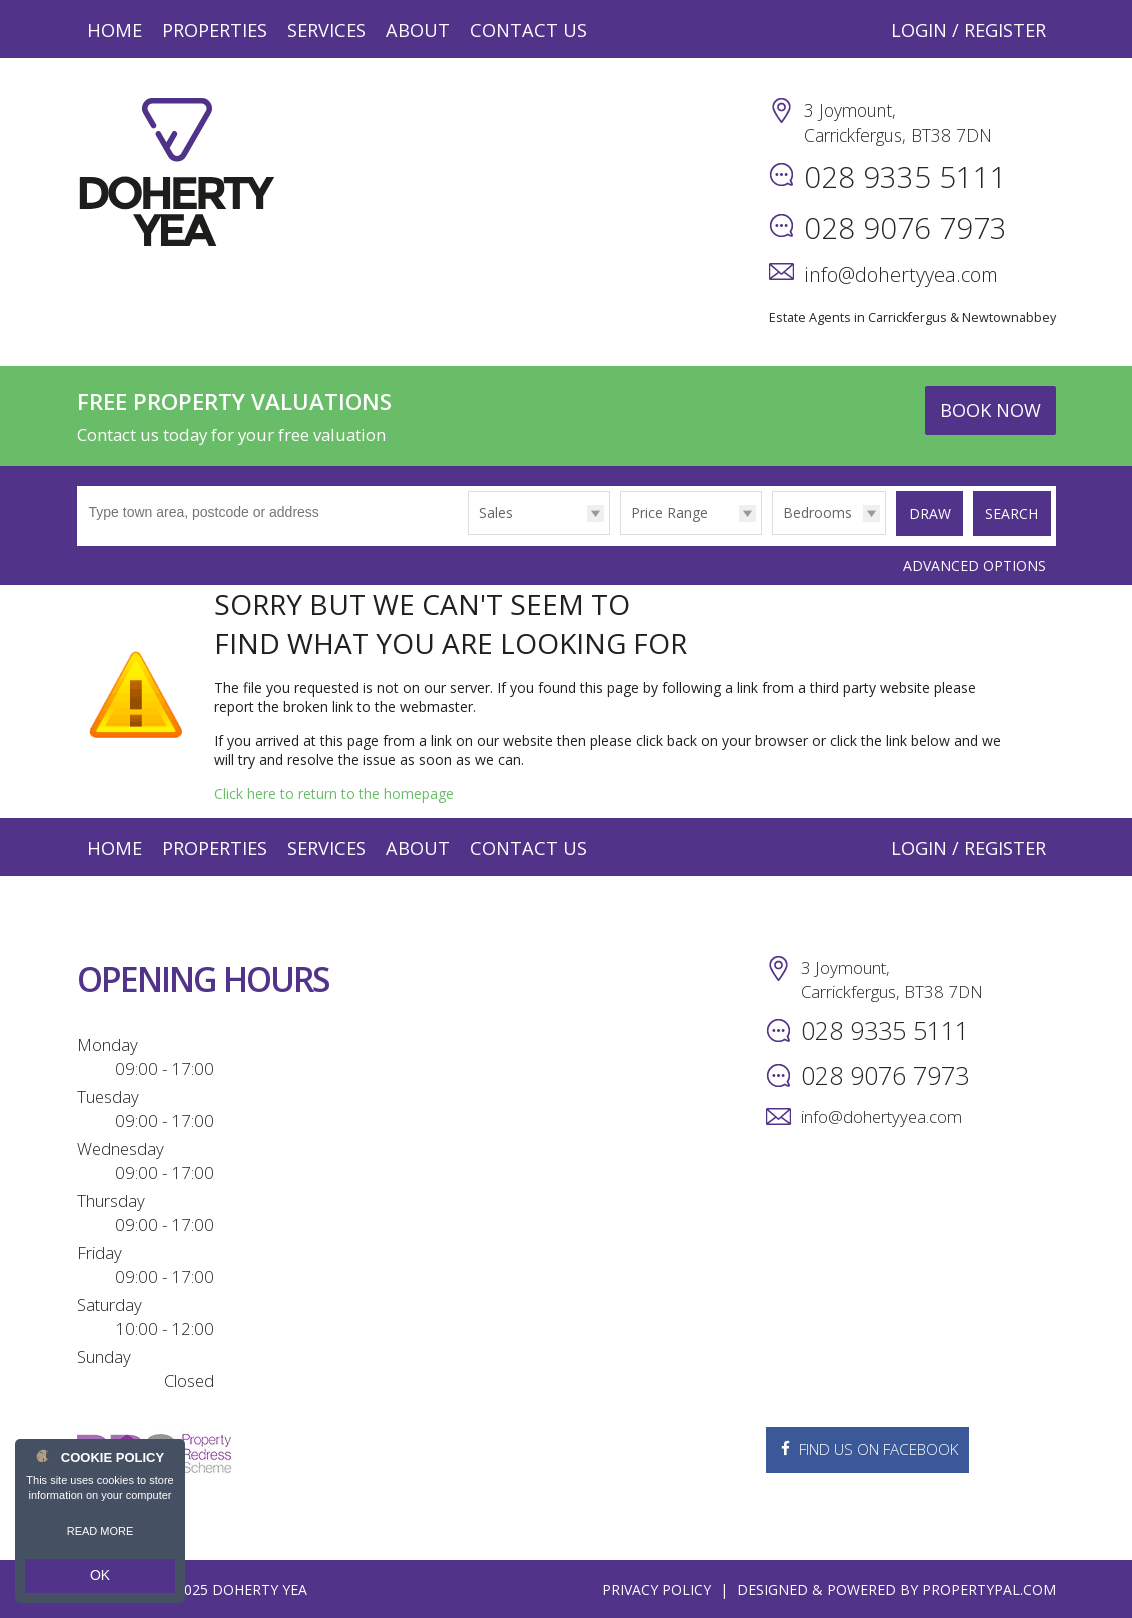 The width and height of the screenshot is (1132, 1618). I want to click on Advanced Options, so click(974, 563).